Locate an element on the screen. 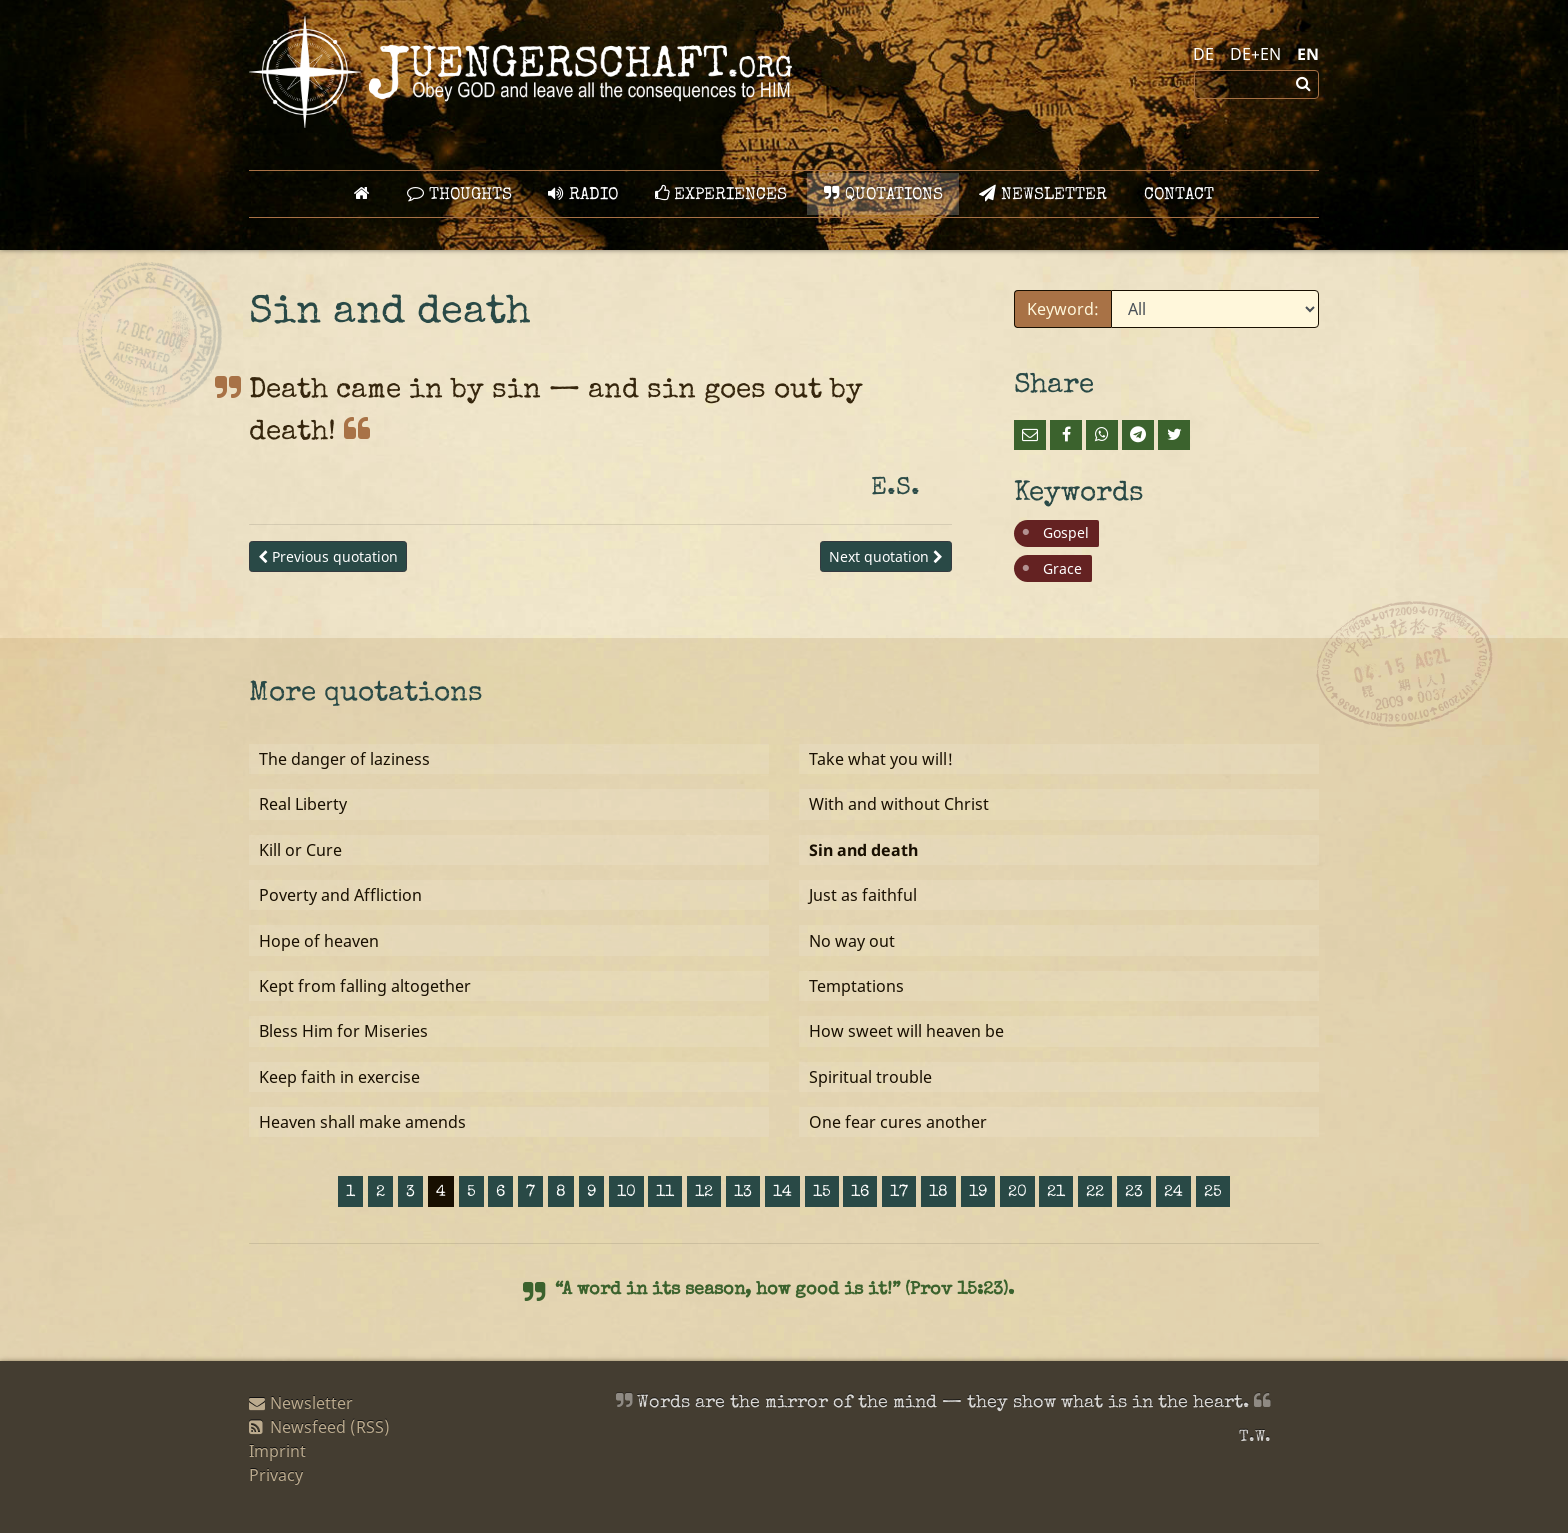 The width and height of the screenshot is (1568, 1533). 23 is located at coordinates (1134, 1193).